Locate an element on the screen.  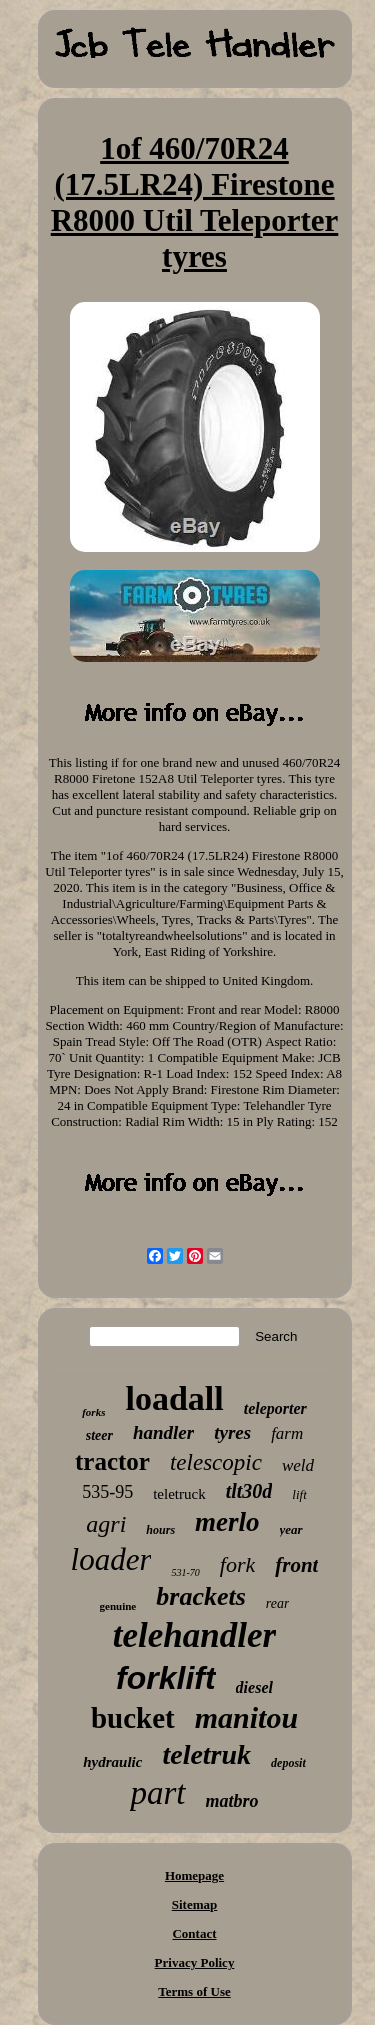
forklift is located at coordinates (166, 1678).